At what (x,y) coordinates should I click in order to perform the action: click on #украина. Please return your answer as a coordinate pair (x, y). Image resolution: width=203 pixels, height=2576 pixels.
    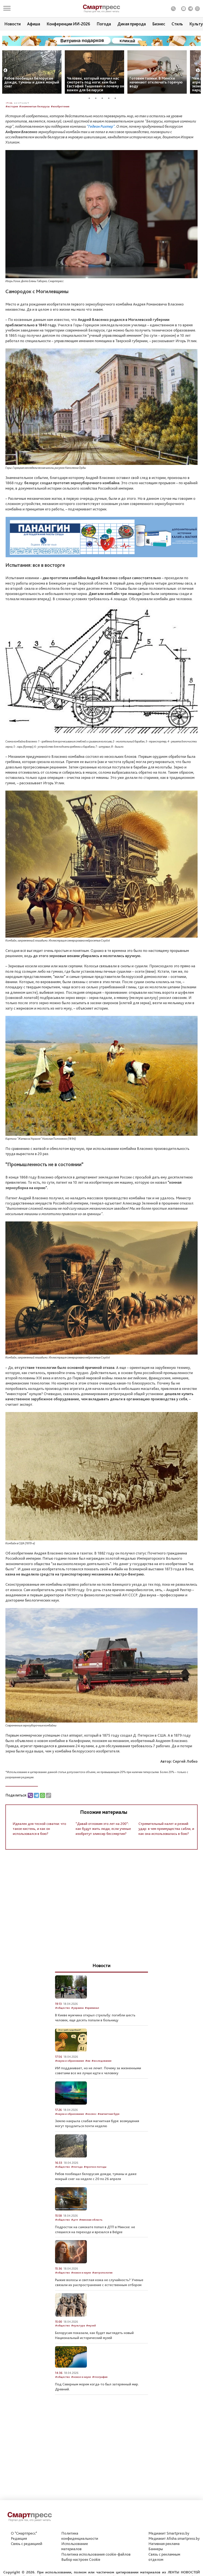
    Looking at the image, I should click on (77, 2050).